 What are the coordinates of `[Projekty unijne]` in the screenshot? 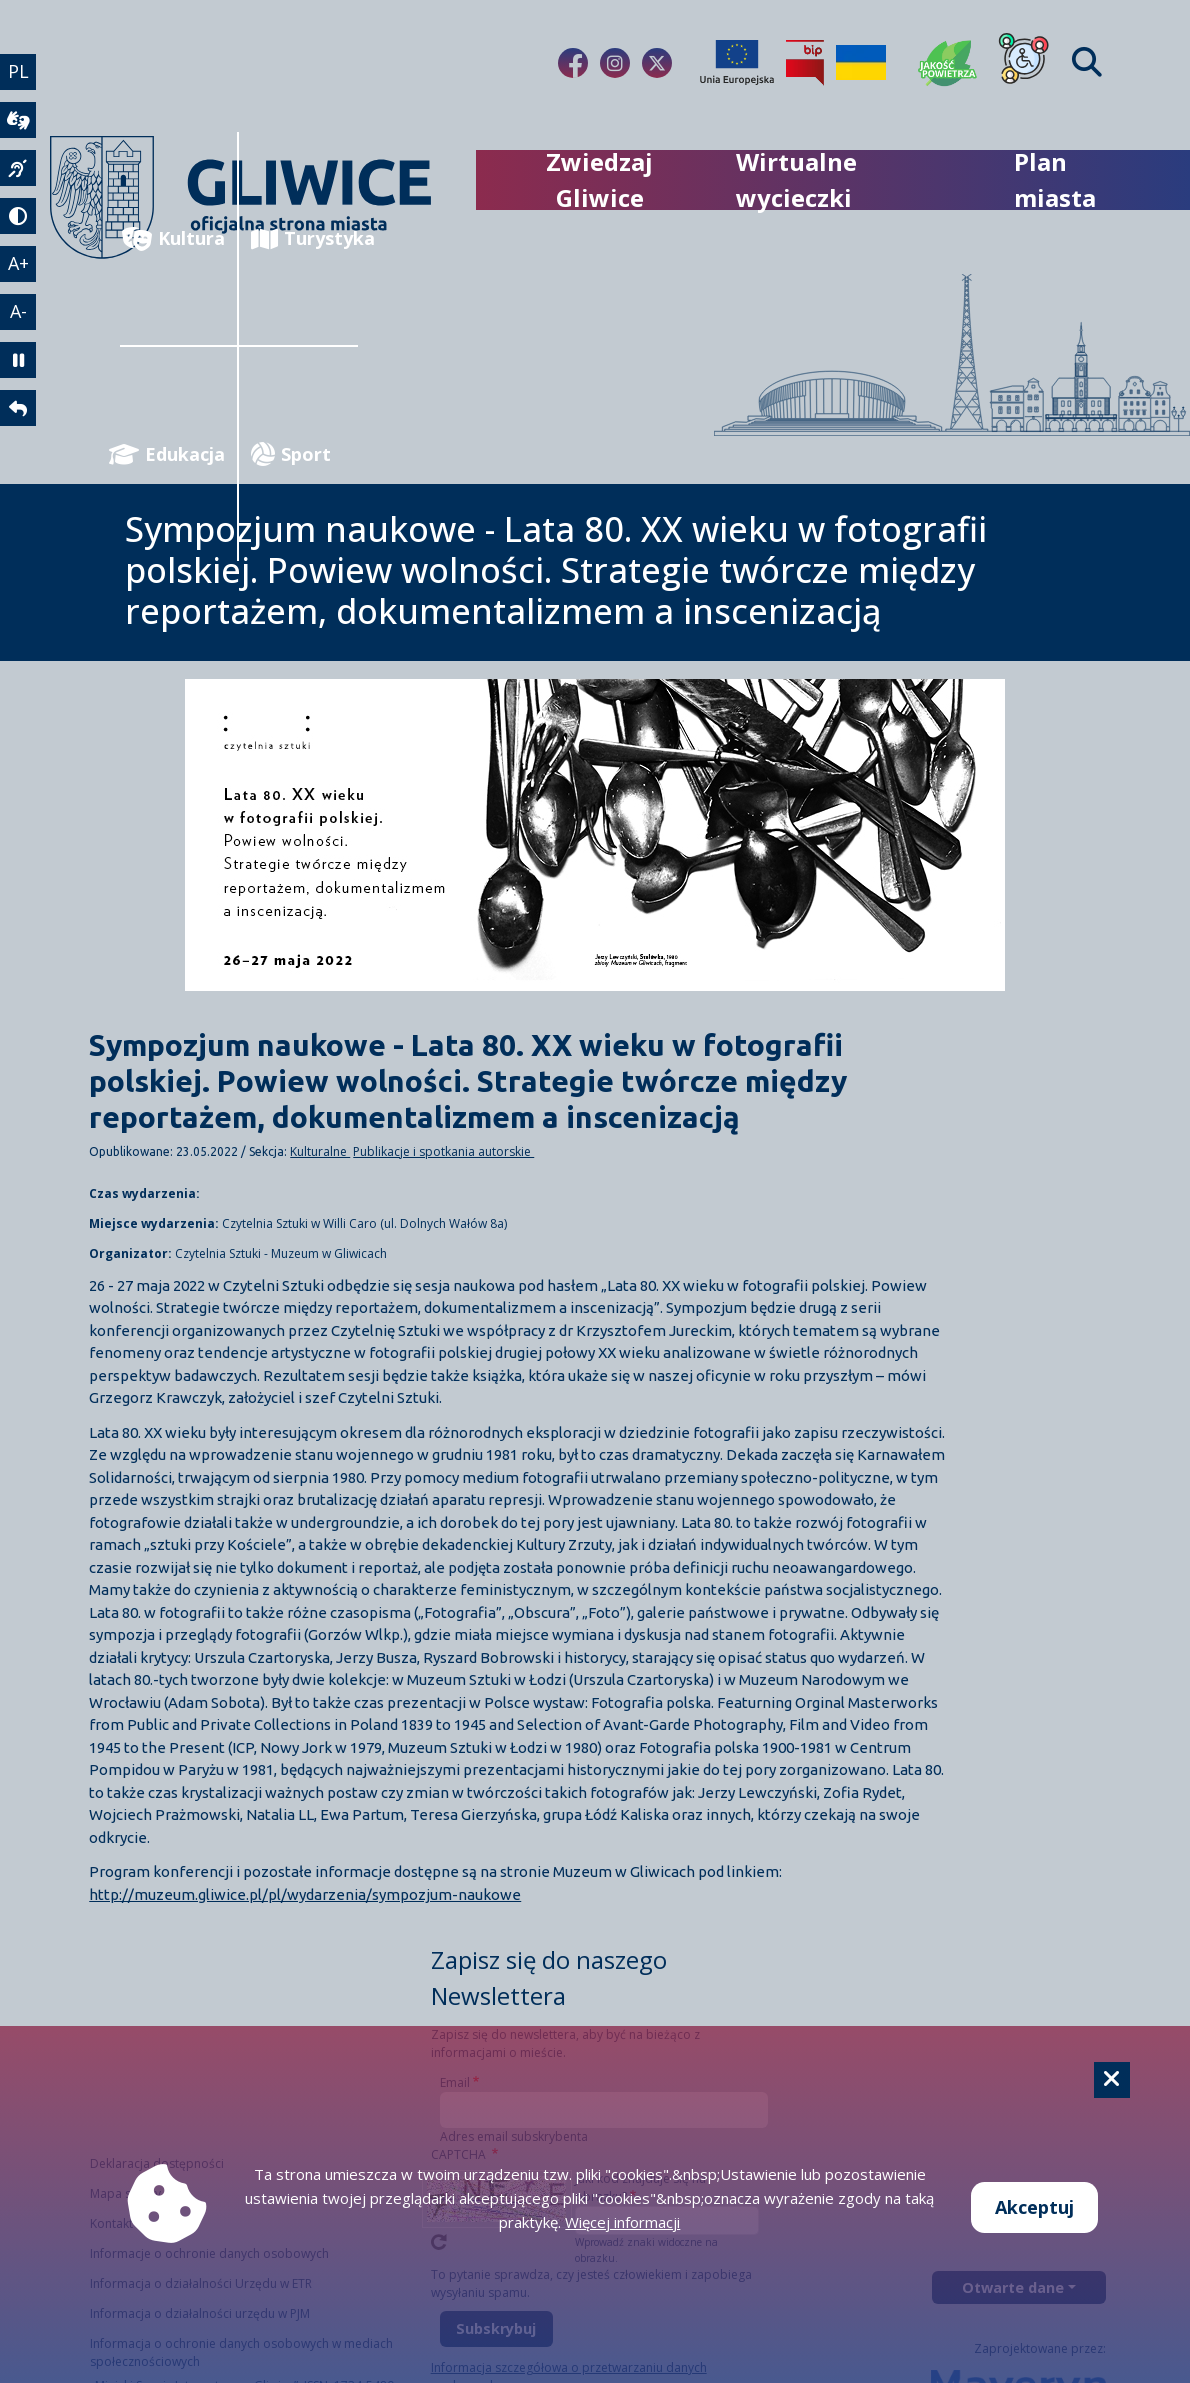 It's located at (737, 63).